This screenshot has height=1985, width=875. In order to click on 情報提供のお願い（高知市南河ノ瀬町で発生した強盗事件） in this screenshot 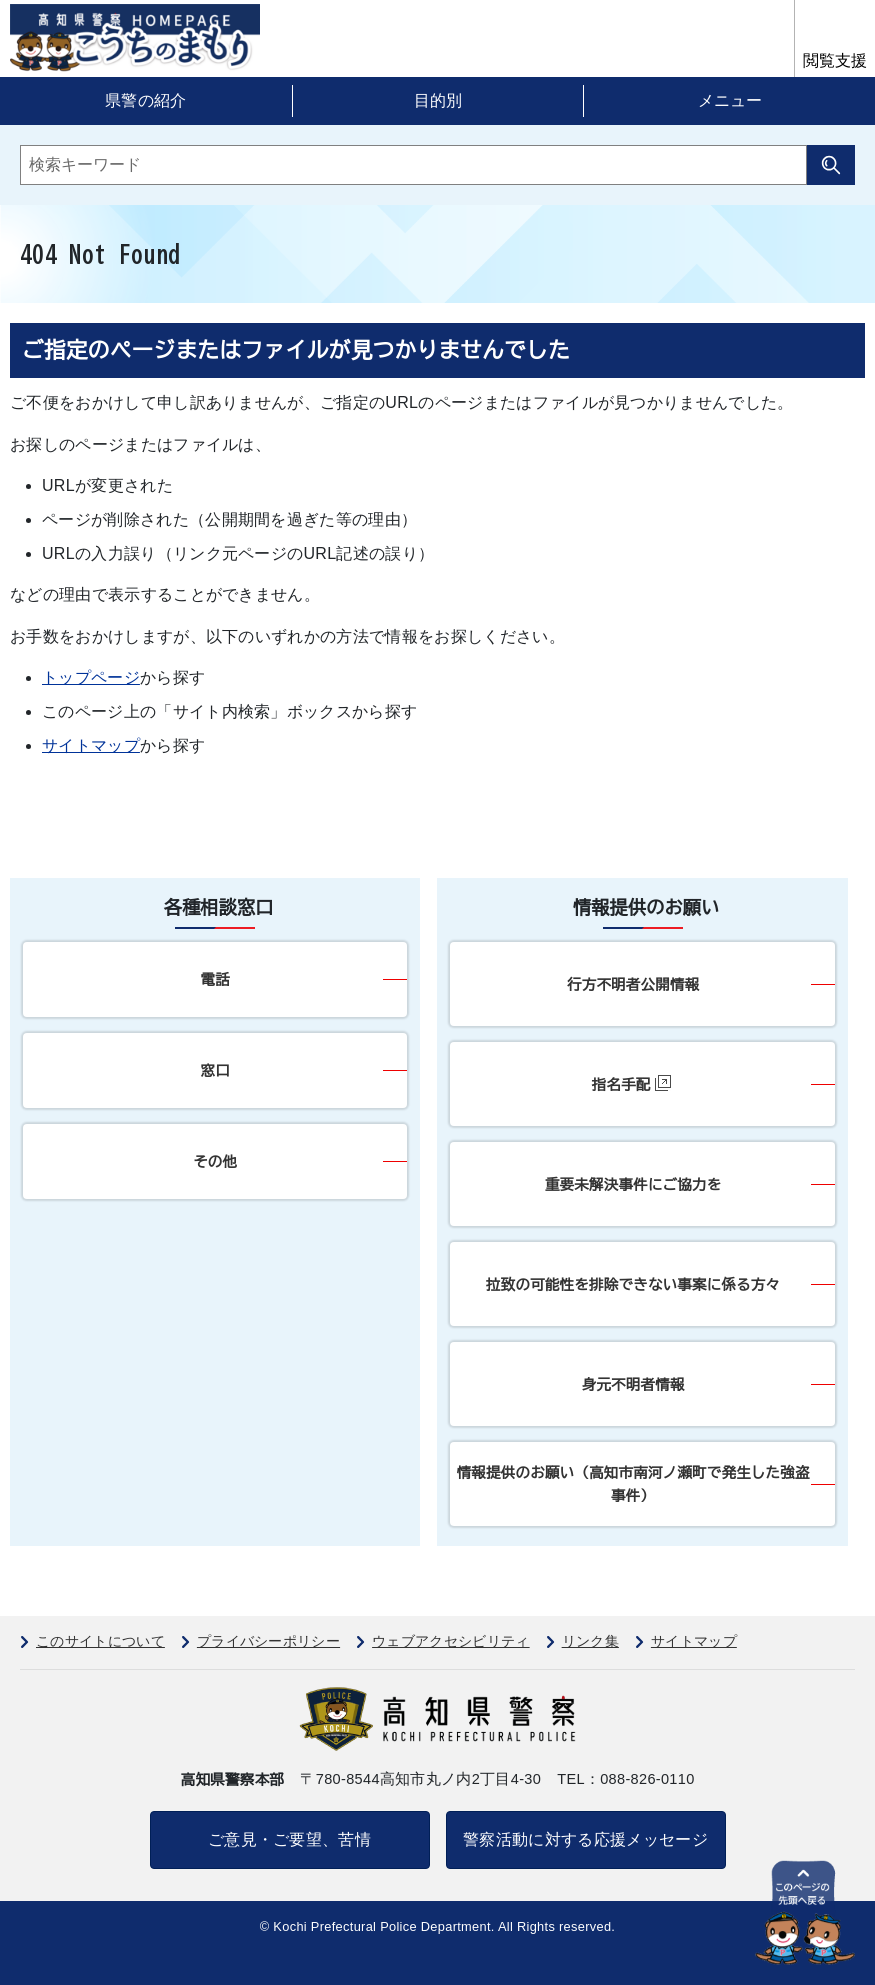, I will do `click(633, 1484)`.